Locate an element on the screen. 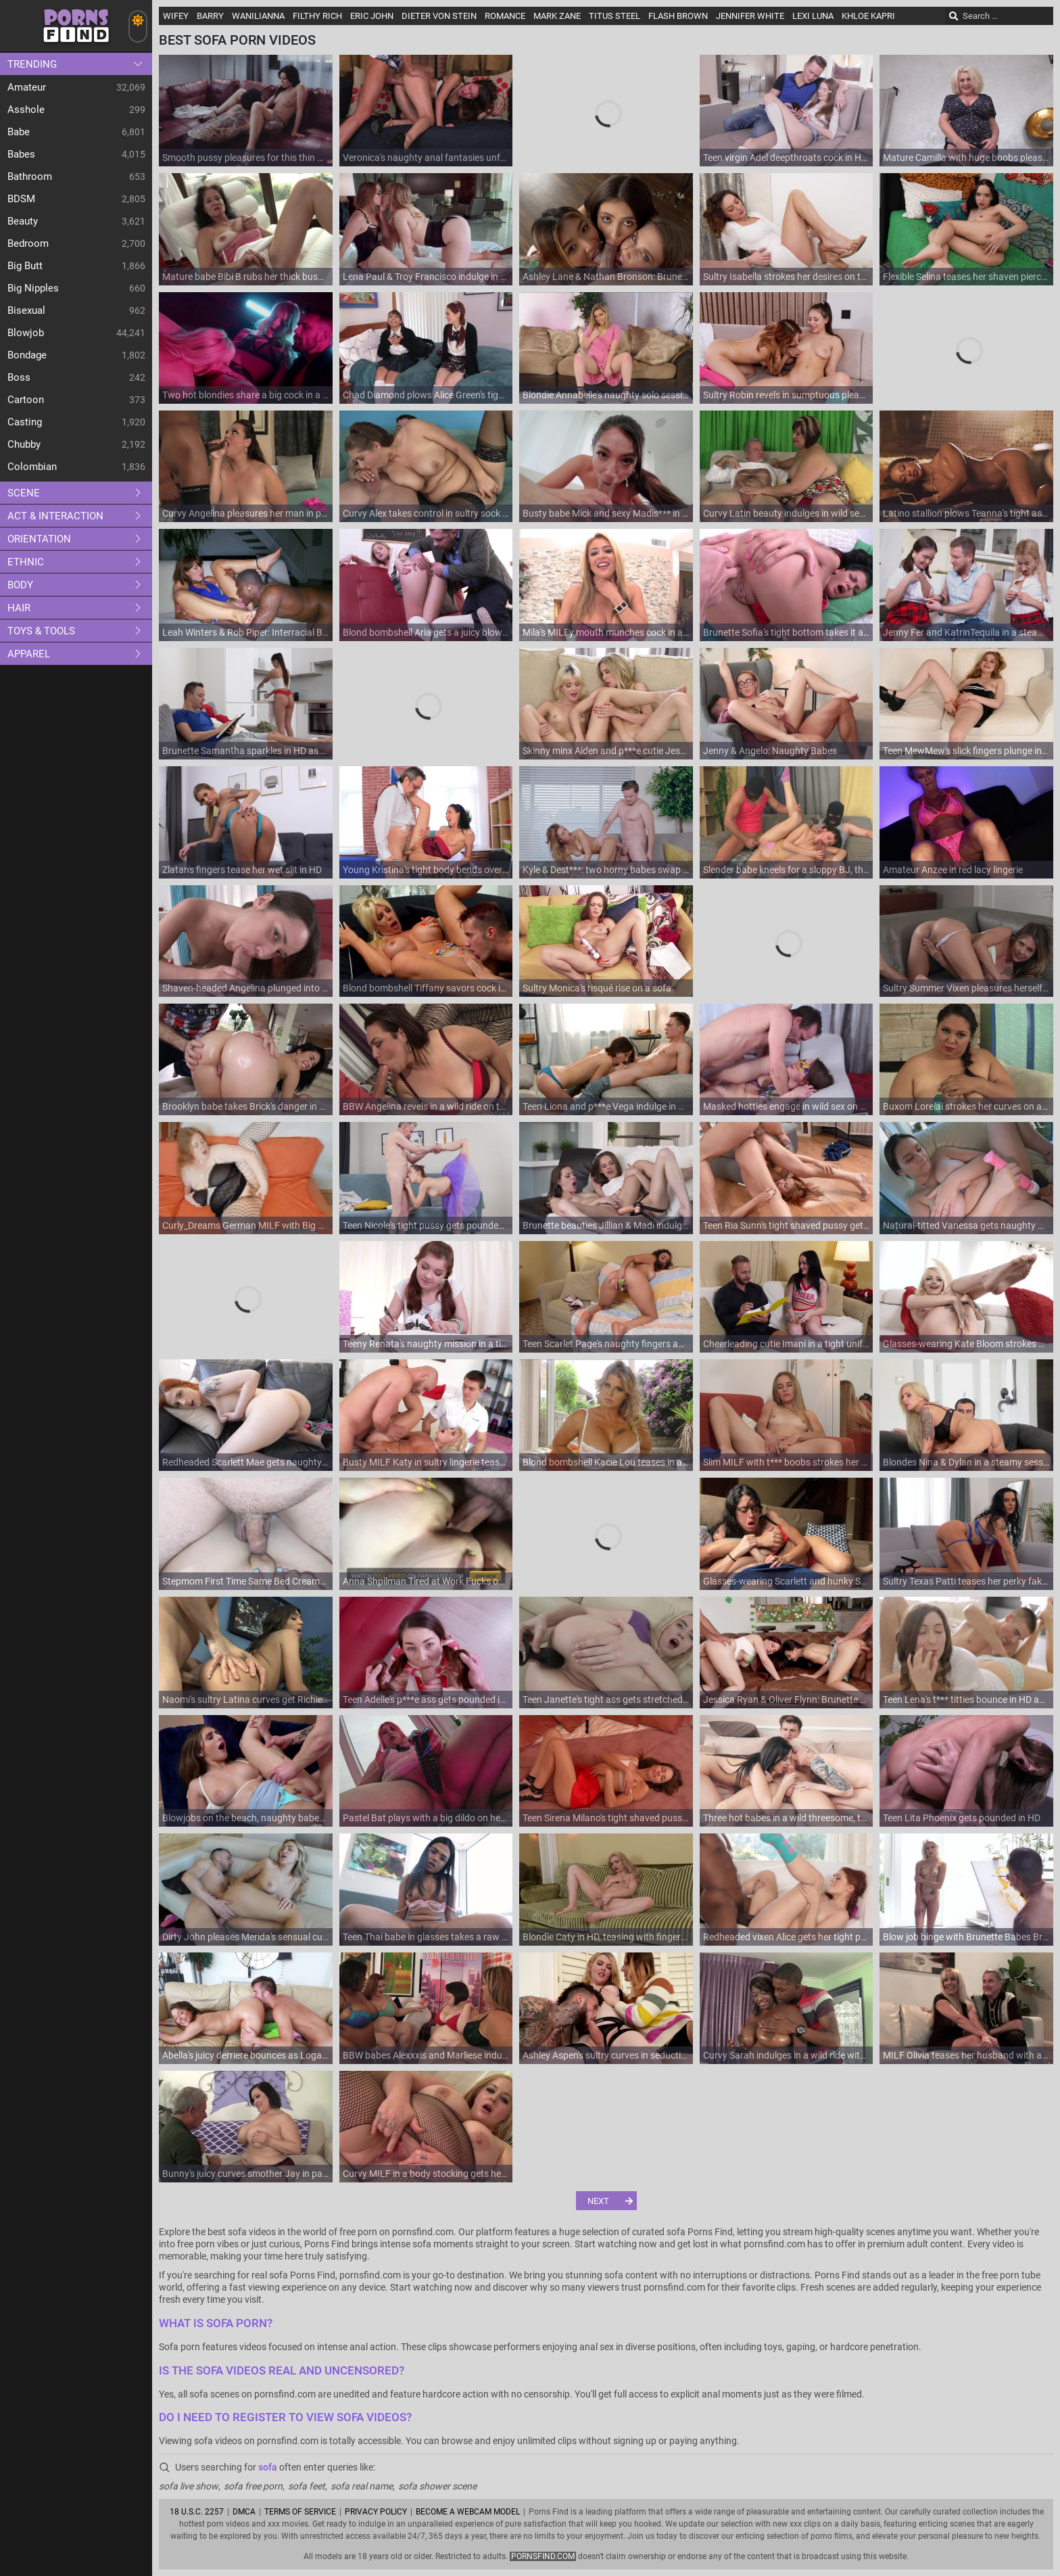 The width and height of the screenshot is (1060, 2576). Cartoon is located at coordinates (25, 400).